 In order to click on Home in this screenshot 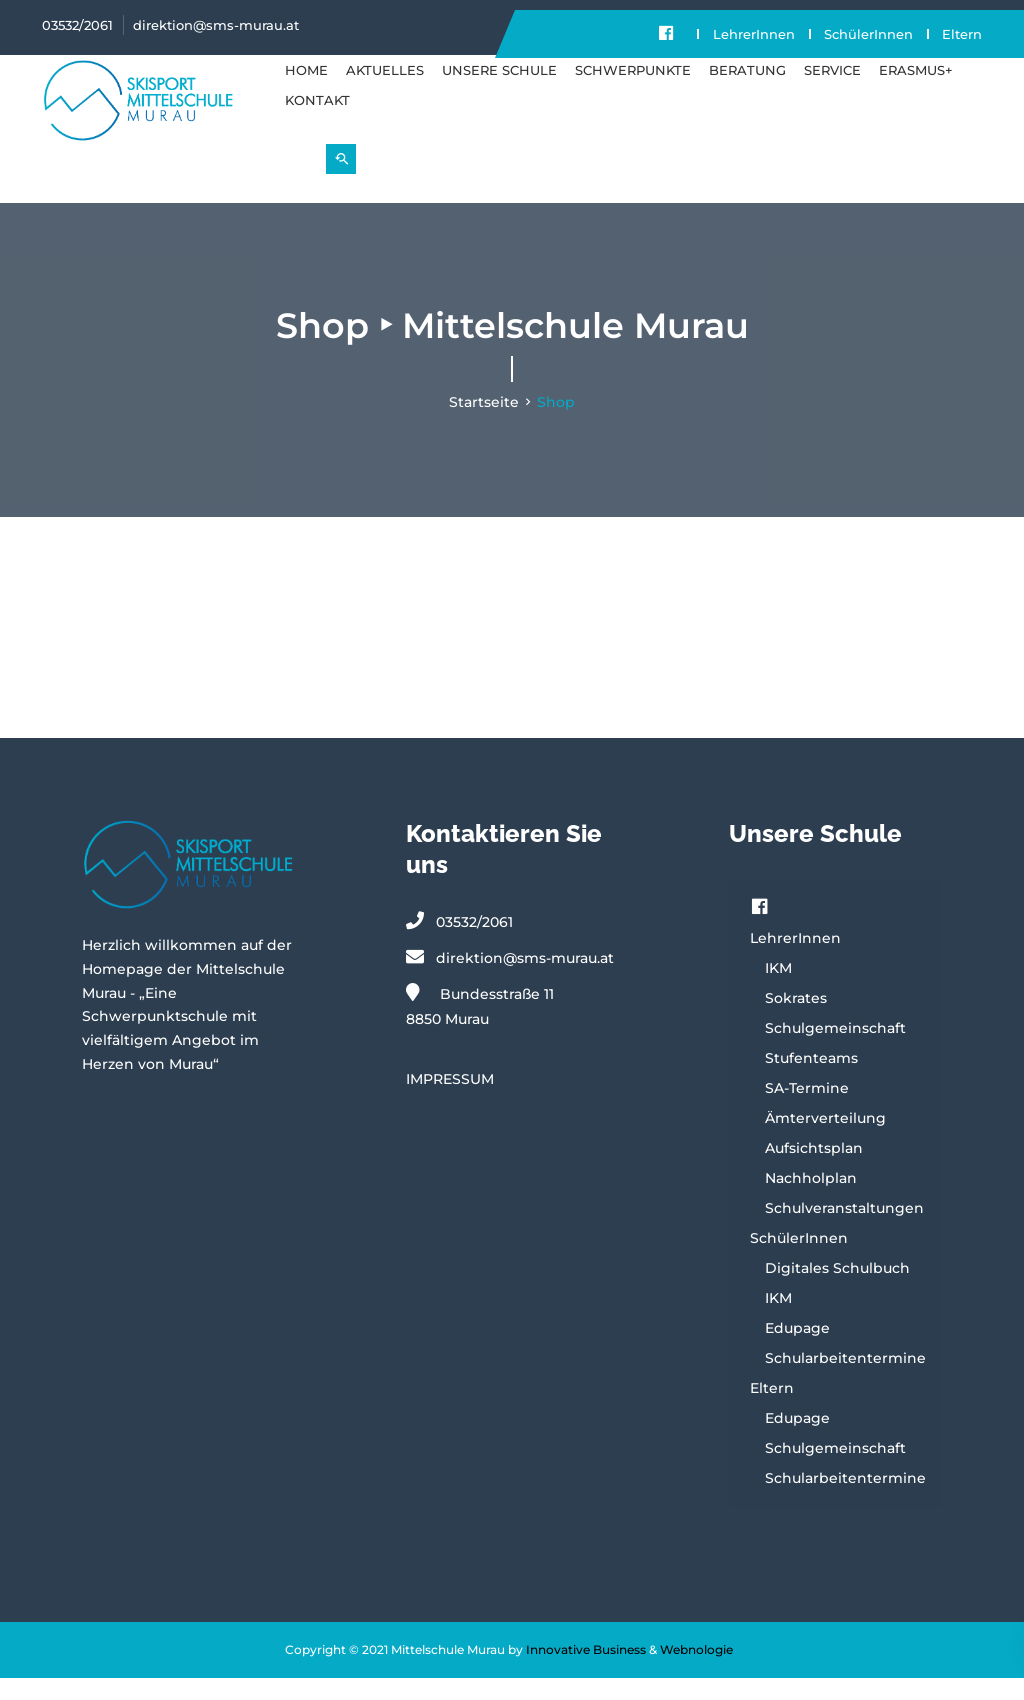, I will do `click(306, 92)`.